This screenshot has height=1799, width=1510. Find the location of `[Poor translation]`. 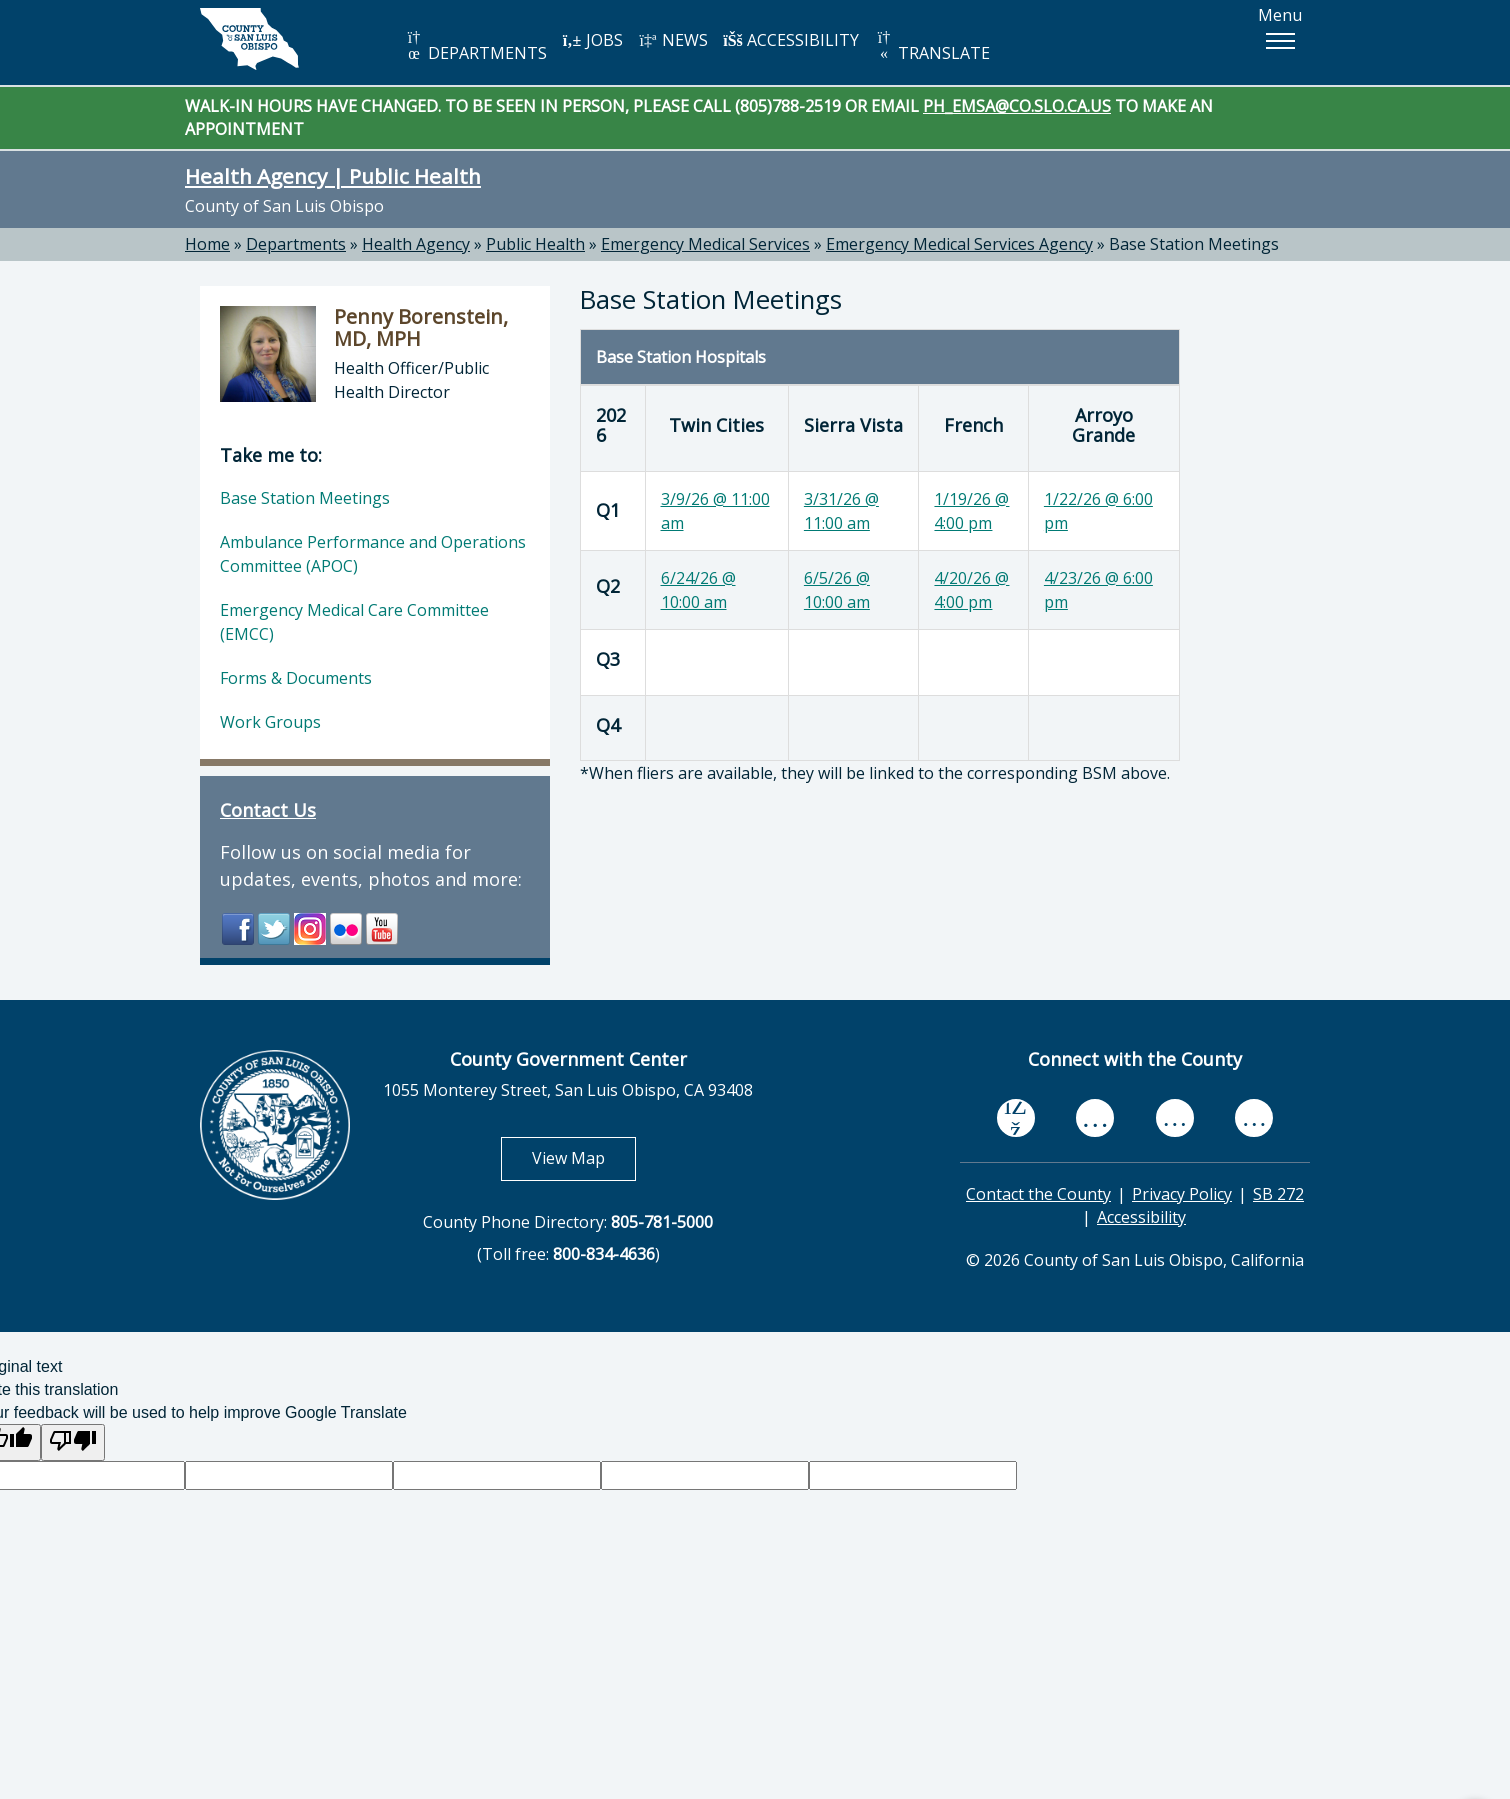

[Poor translation] is located at coordinates (73, 1442).